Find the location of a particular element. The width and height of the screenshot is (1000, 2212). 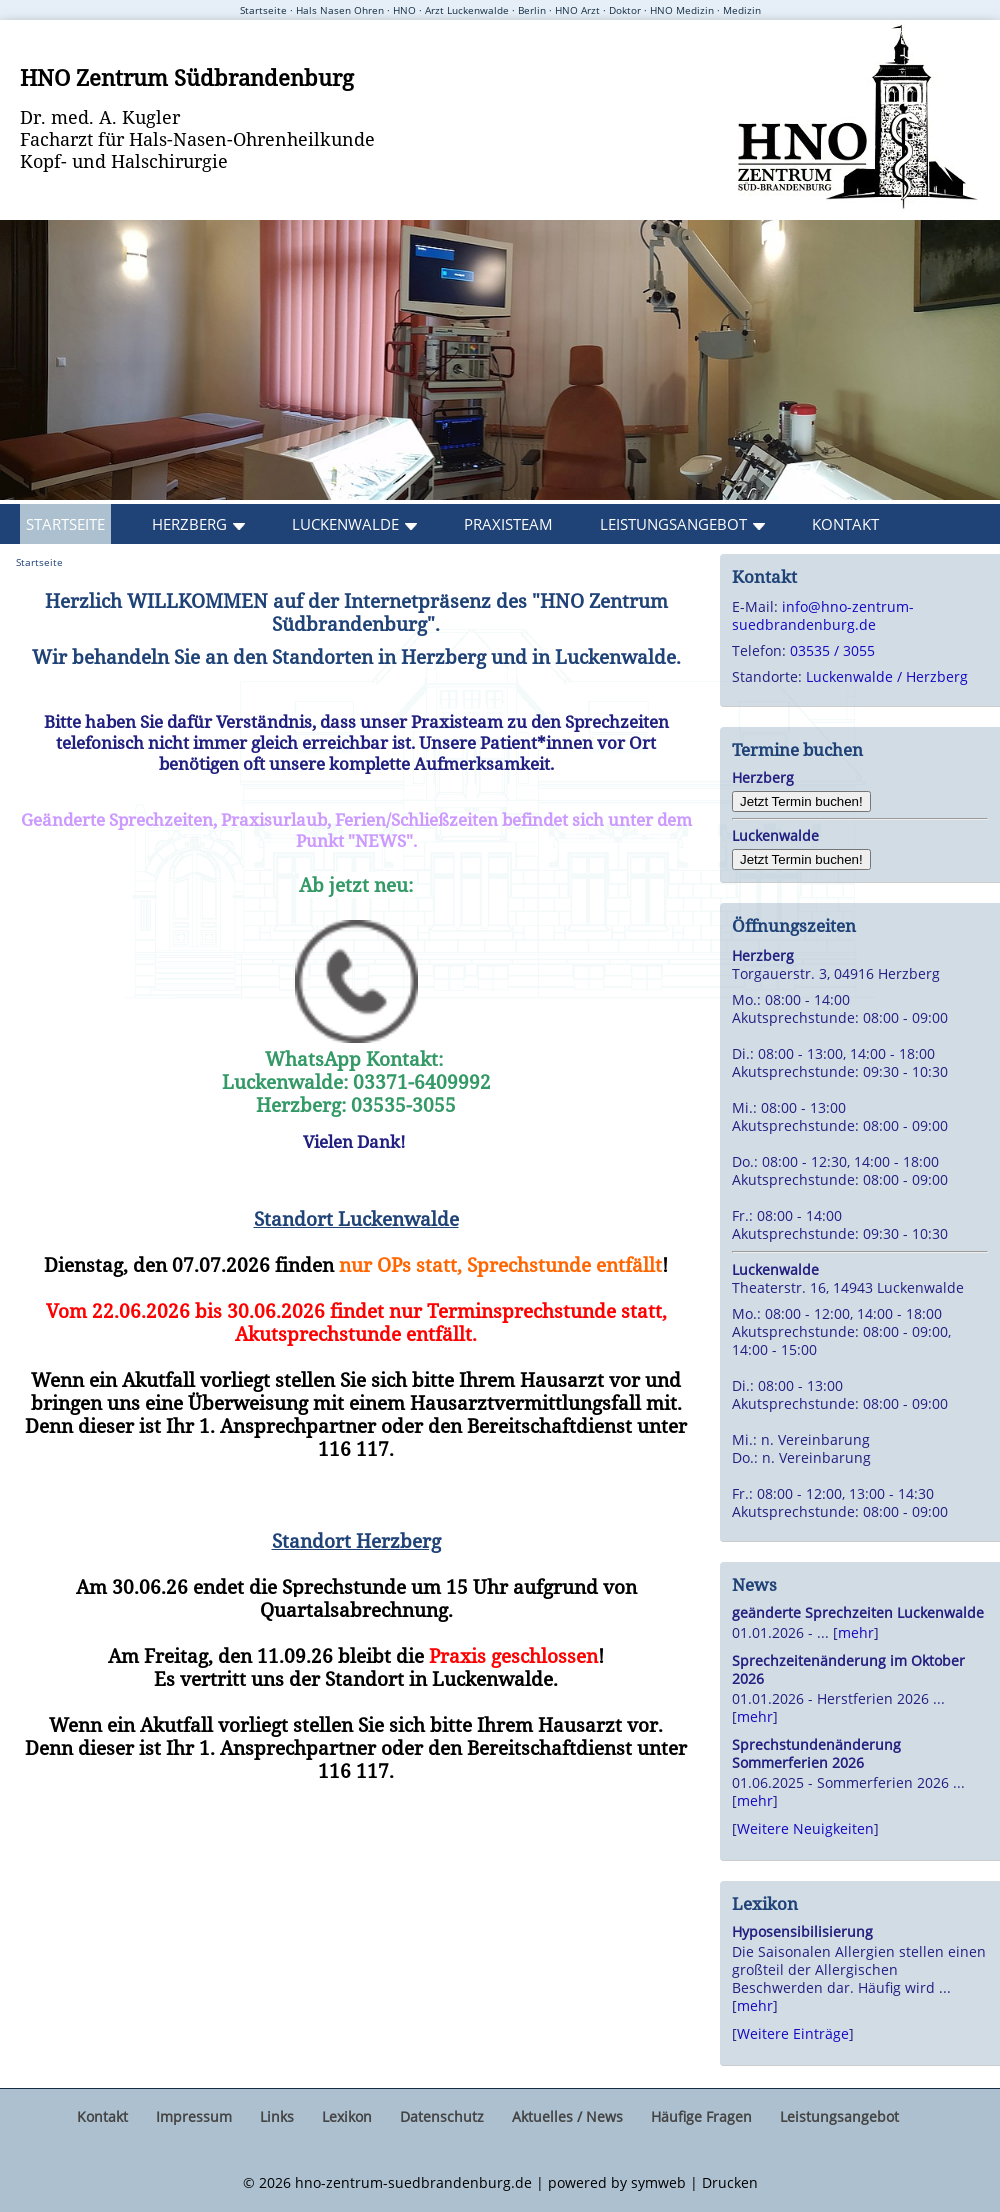

Kontakt is located at coordinates (845, 524).